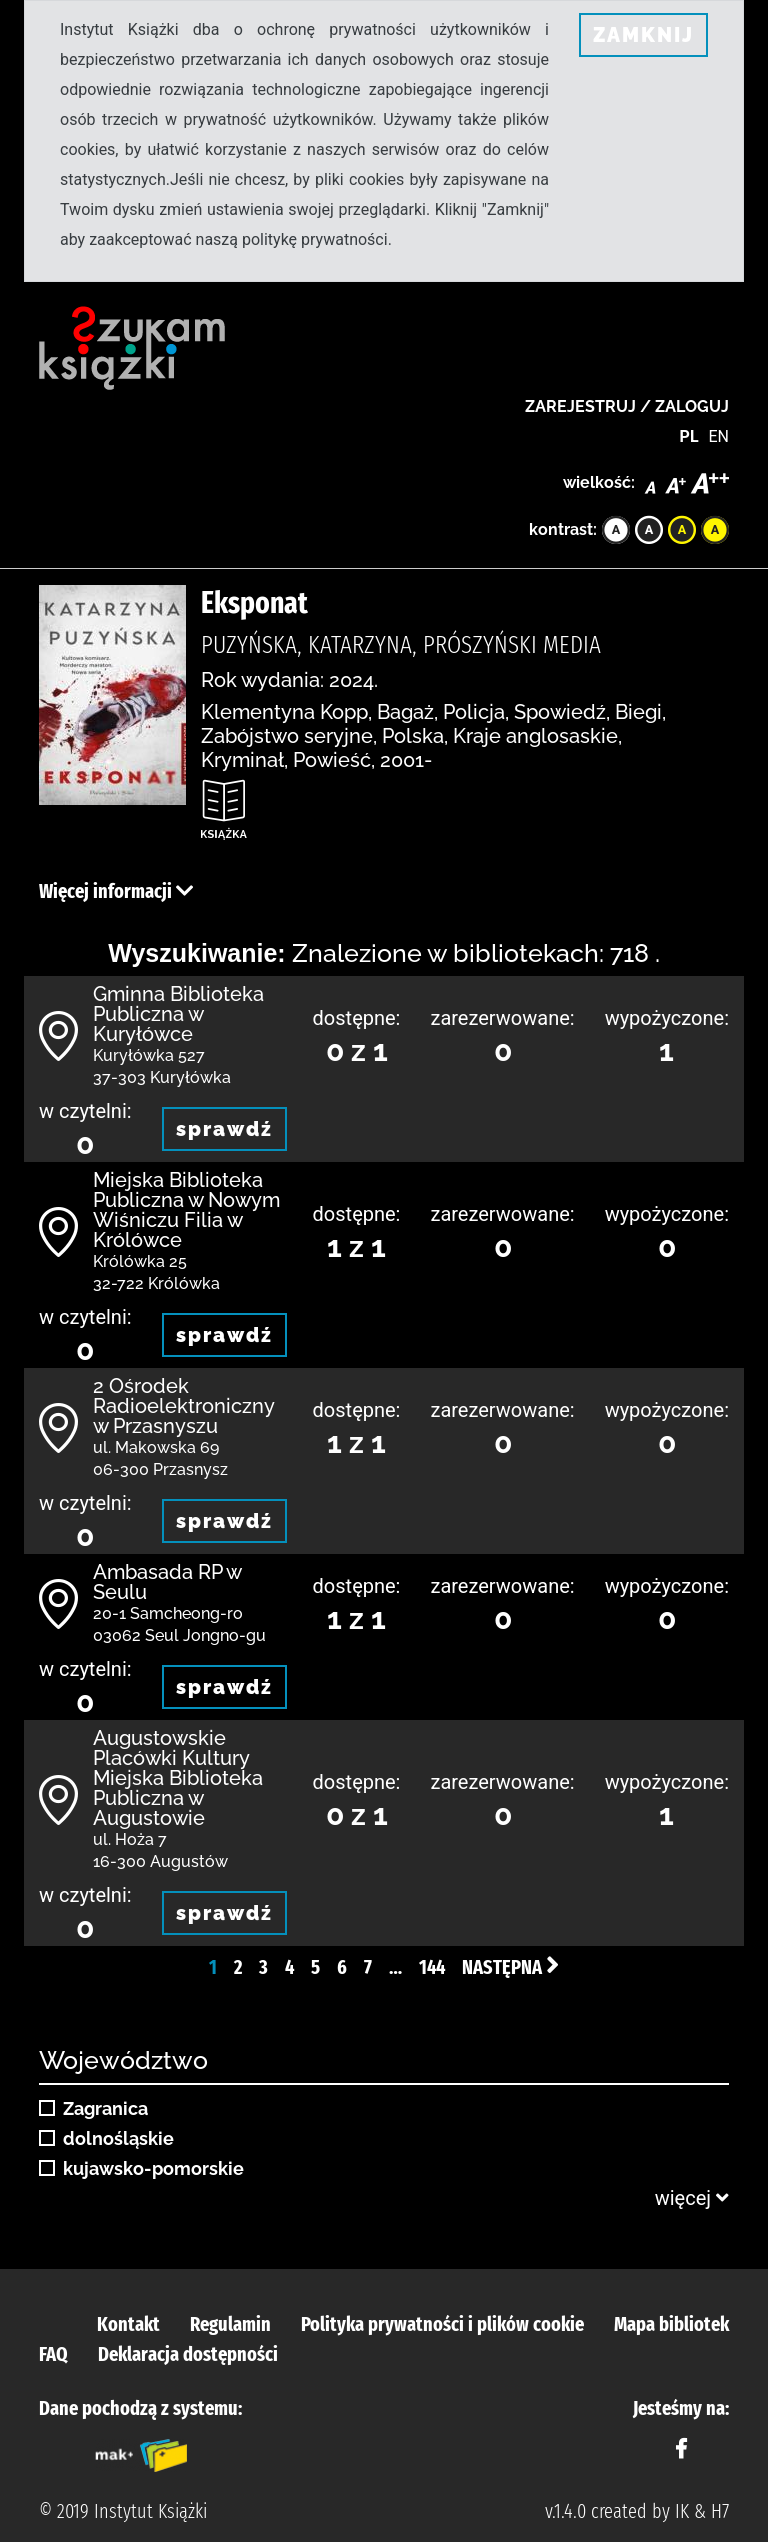 The height and width of the screenshot is (2542, 768). What do you see at coordinates (178, 1778) in the screenshot?
I see `Augustowskie Placówki Kultury Miejska Biblioteka Publiczna w Augustowie` at bounding box center [178, 1778].